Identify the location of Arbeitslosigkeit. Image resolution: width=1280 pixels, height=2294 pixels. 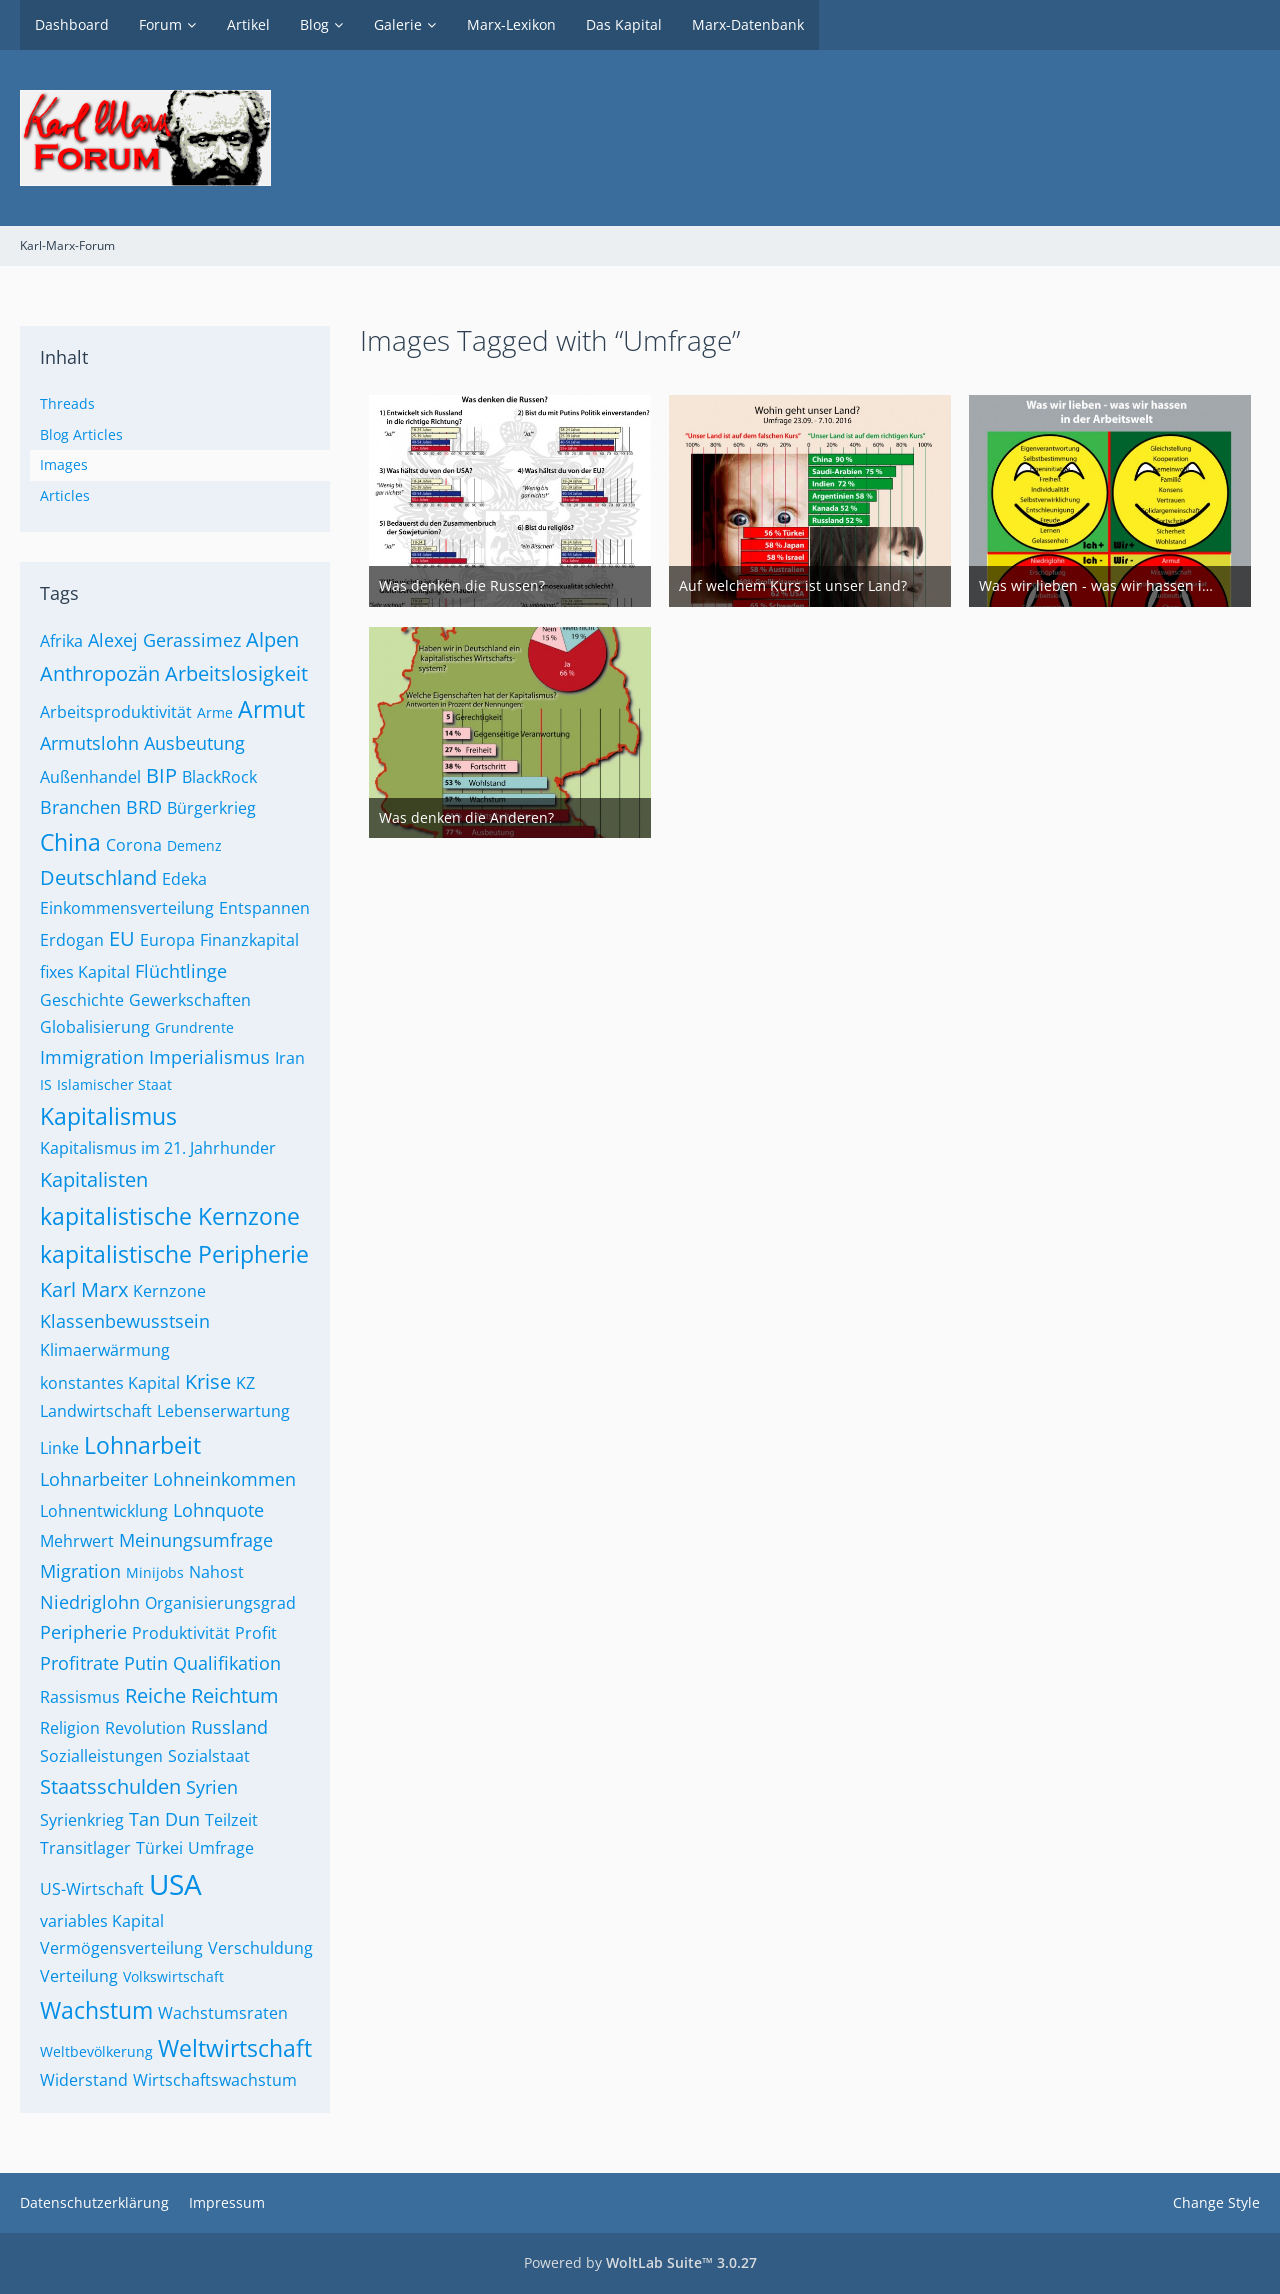
(236, 673).